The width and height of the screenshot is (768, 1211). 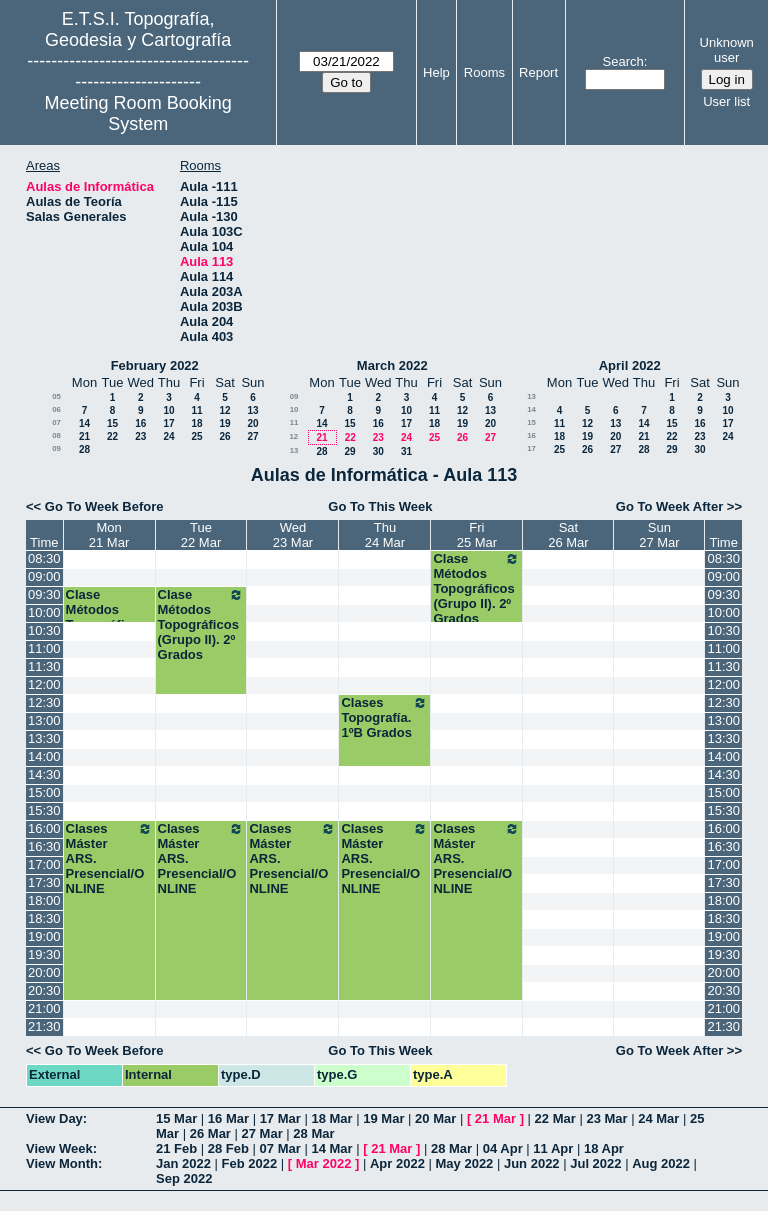 I want to click on May 2022, so click(x=465, y=1163).